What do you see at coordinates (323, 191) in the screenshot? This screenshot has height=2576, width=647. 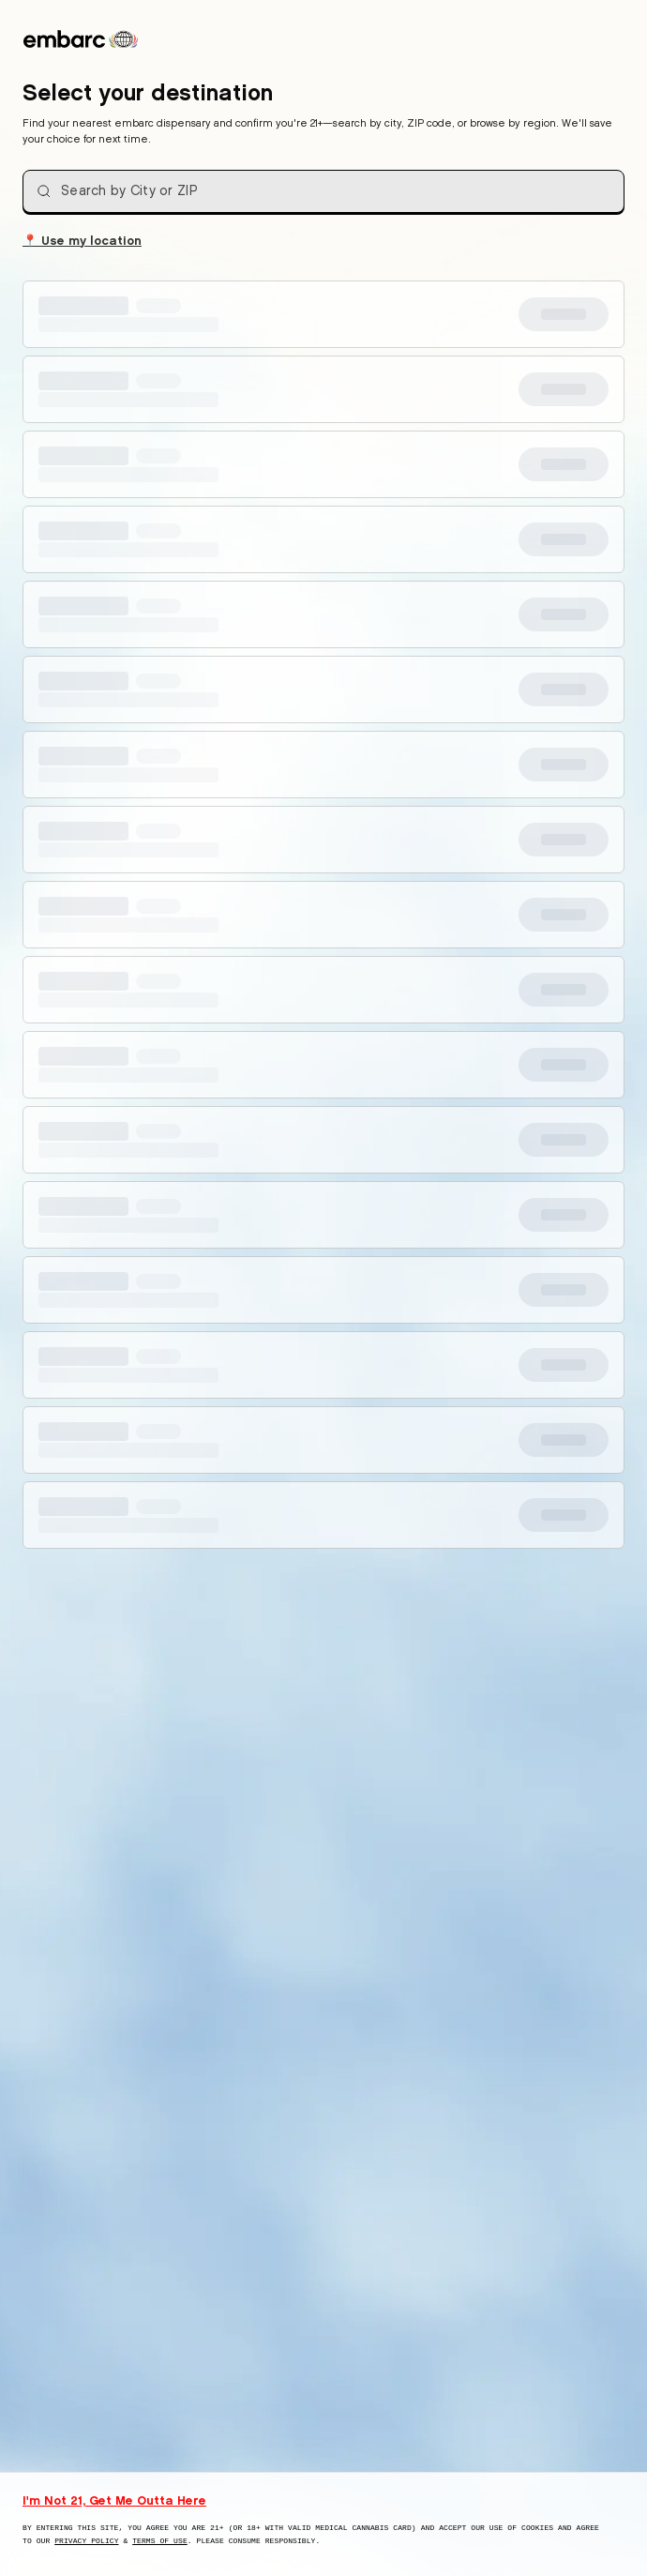 I see `[combobox]` at bounding box center [323, 191].